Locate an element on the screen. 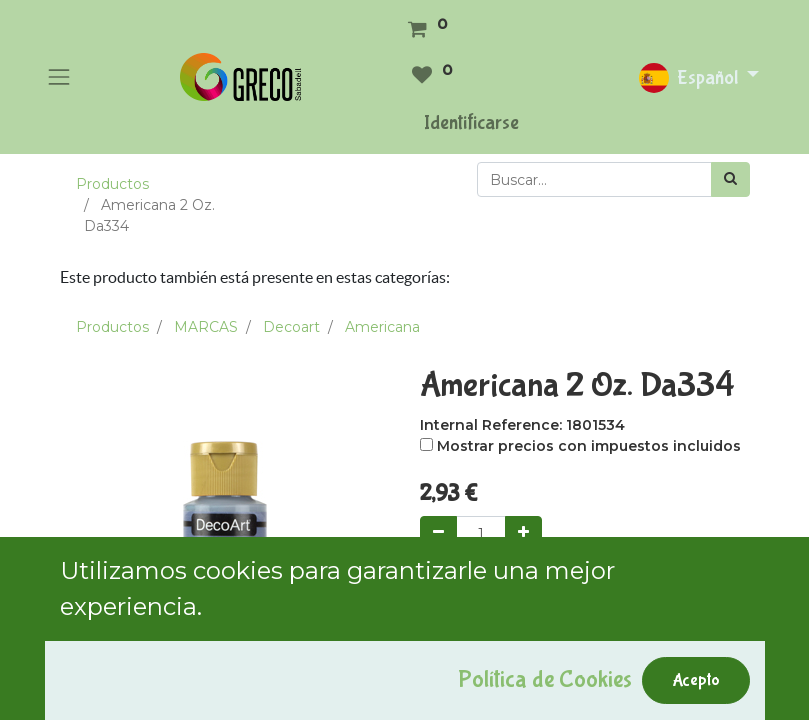 This screenshot has height=720, width=809. [Búsqueda] is located at coordinates (730, 179).